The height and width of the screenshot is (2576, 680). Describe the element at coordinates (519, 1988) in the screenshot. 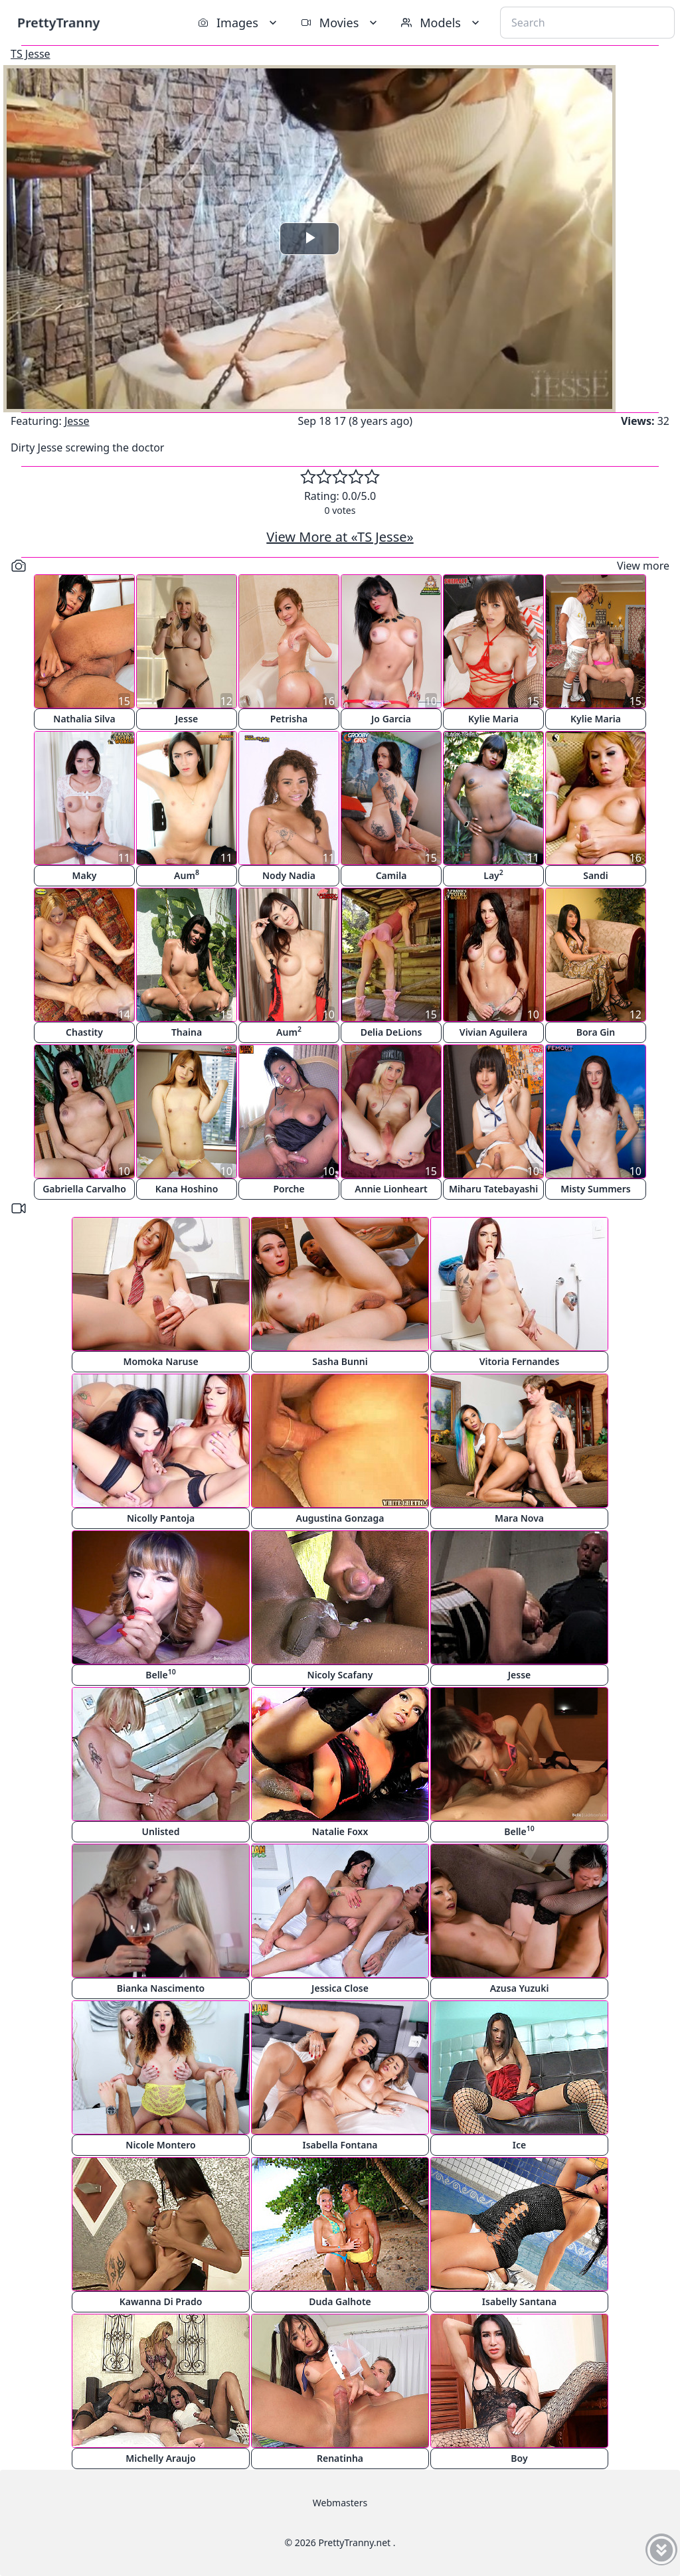

I see `Azusa Yuzuki` at that location.